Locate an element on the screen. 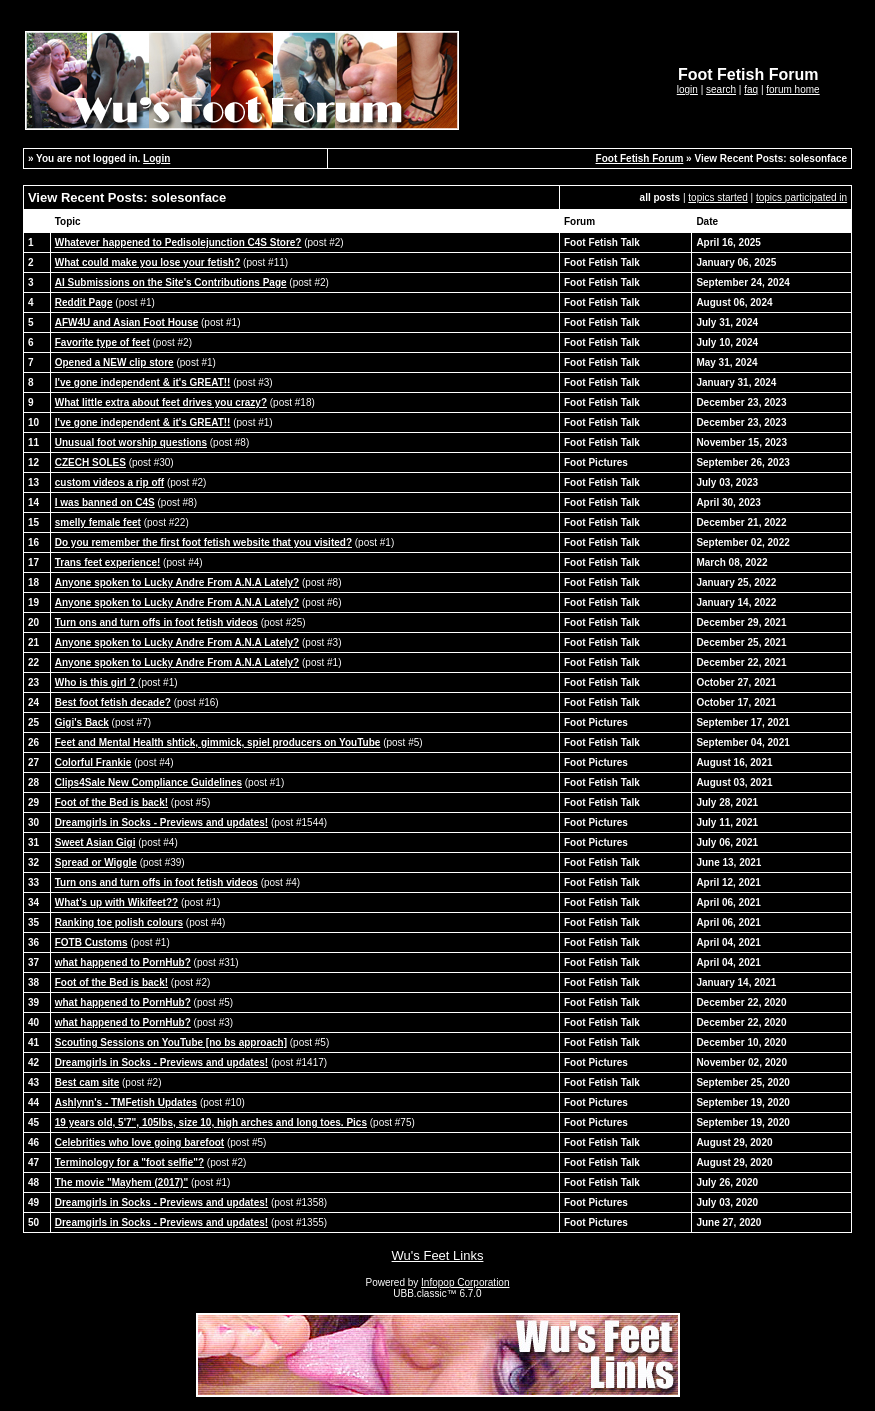  What little extra about feet drives you crazy? is located at coordinates (161, 402).